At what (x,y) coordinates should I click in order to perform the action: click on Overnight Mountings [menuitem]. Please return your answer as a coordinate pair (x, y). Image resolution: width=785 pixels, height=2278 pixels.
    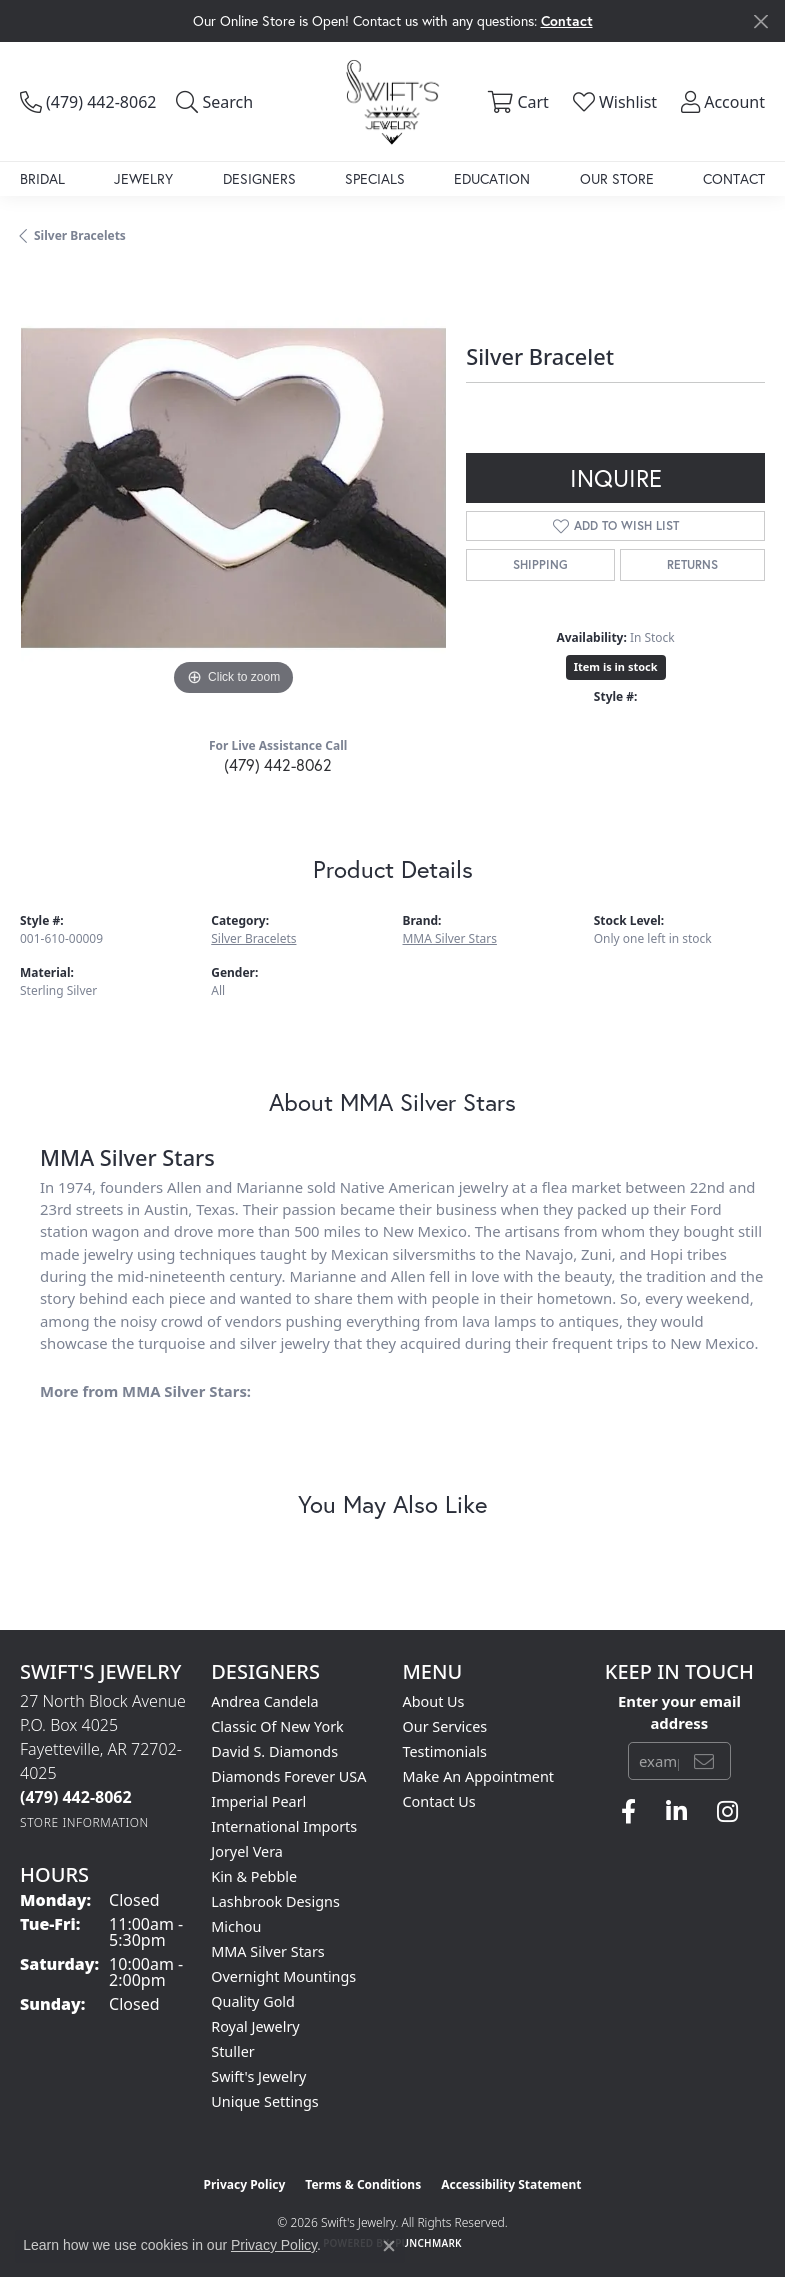
    Looking at the image, I should click on (283, 1976).